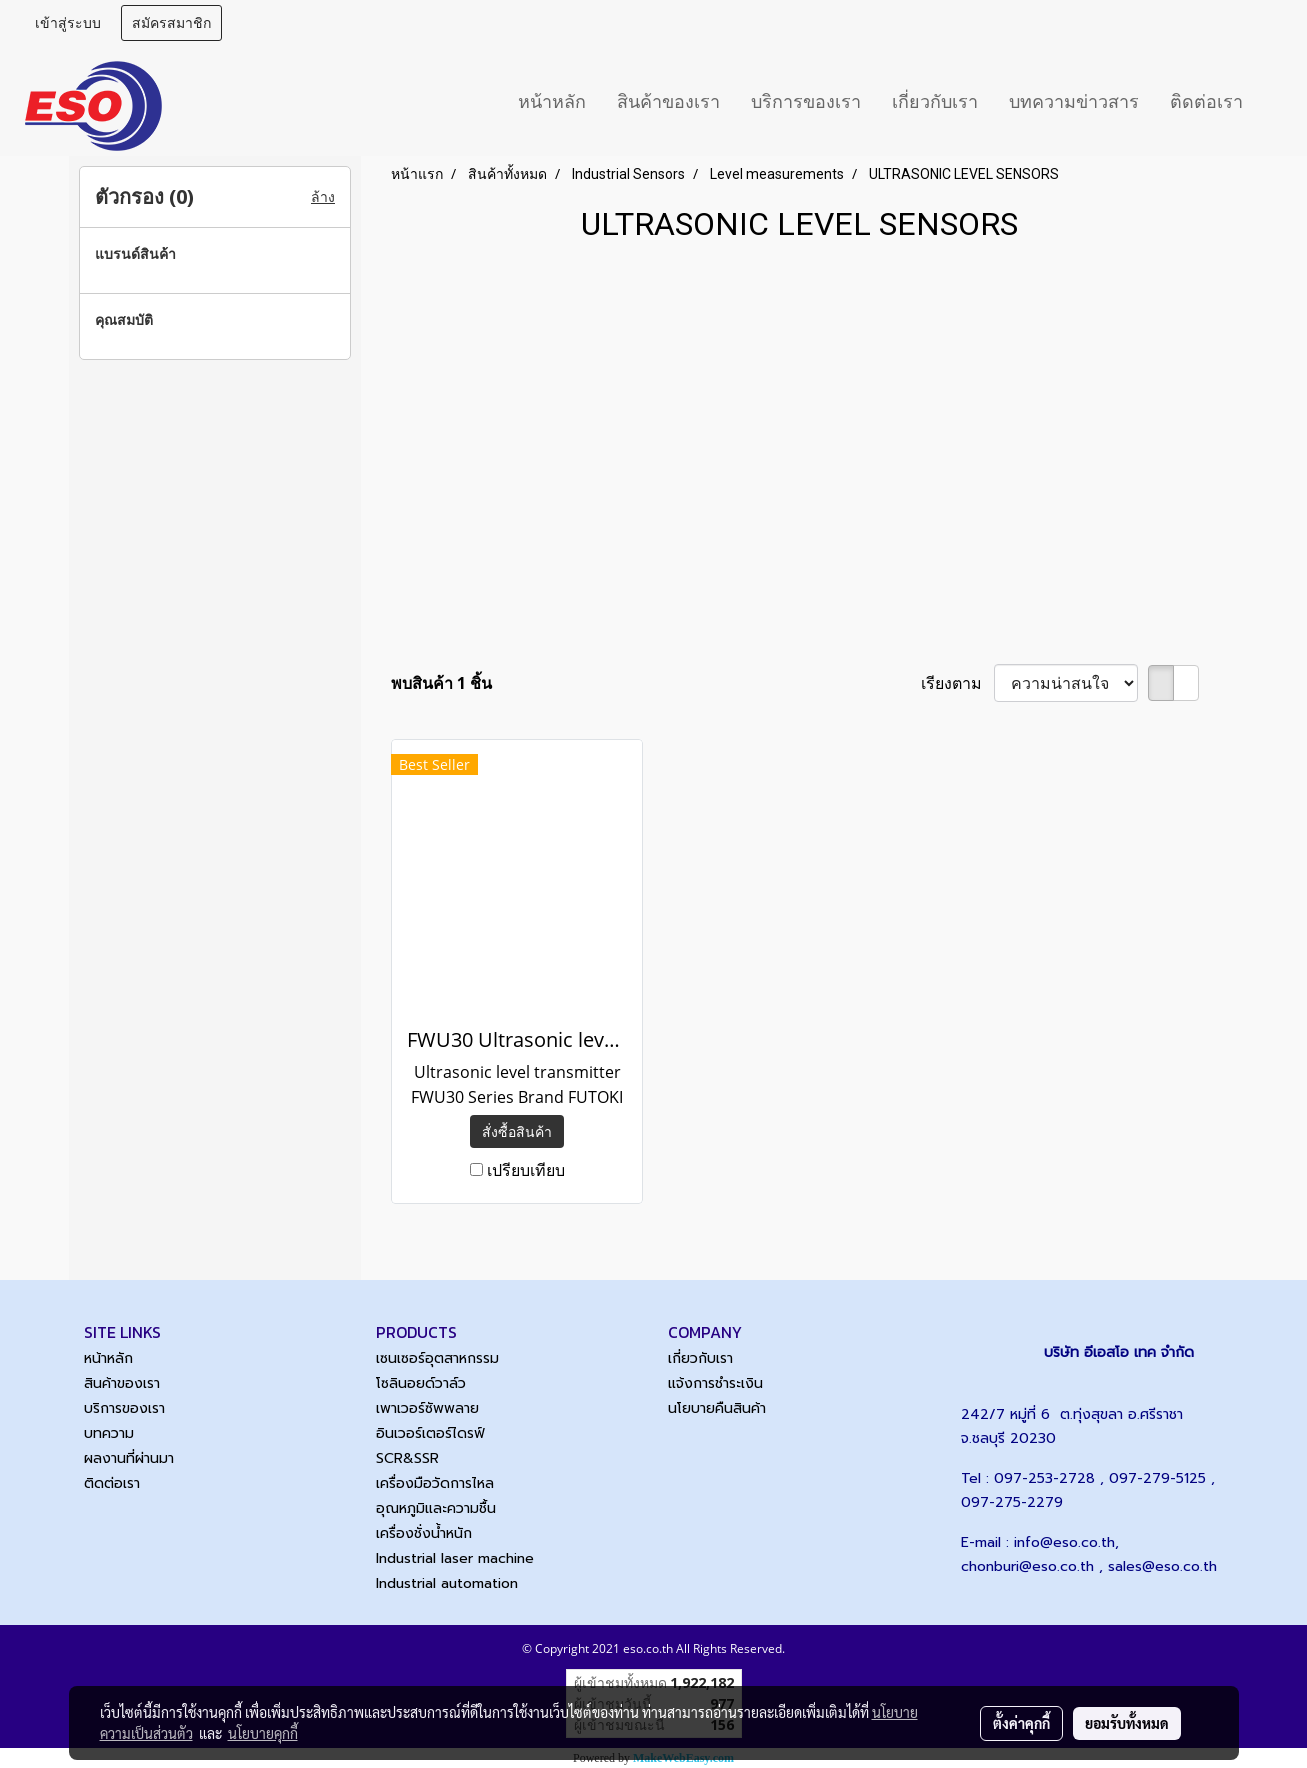 Image resolution: width=1307 pixels, height=1768 pixels. Describe the element at coordinates (717, 1408) in the screenshot. I see `นโยบายคืนสินค้า` at that location.